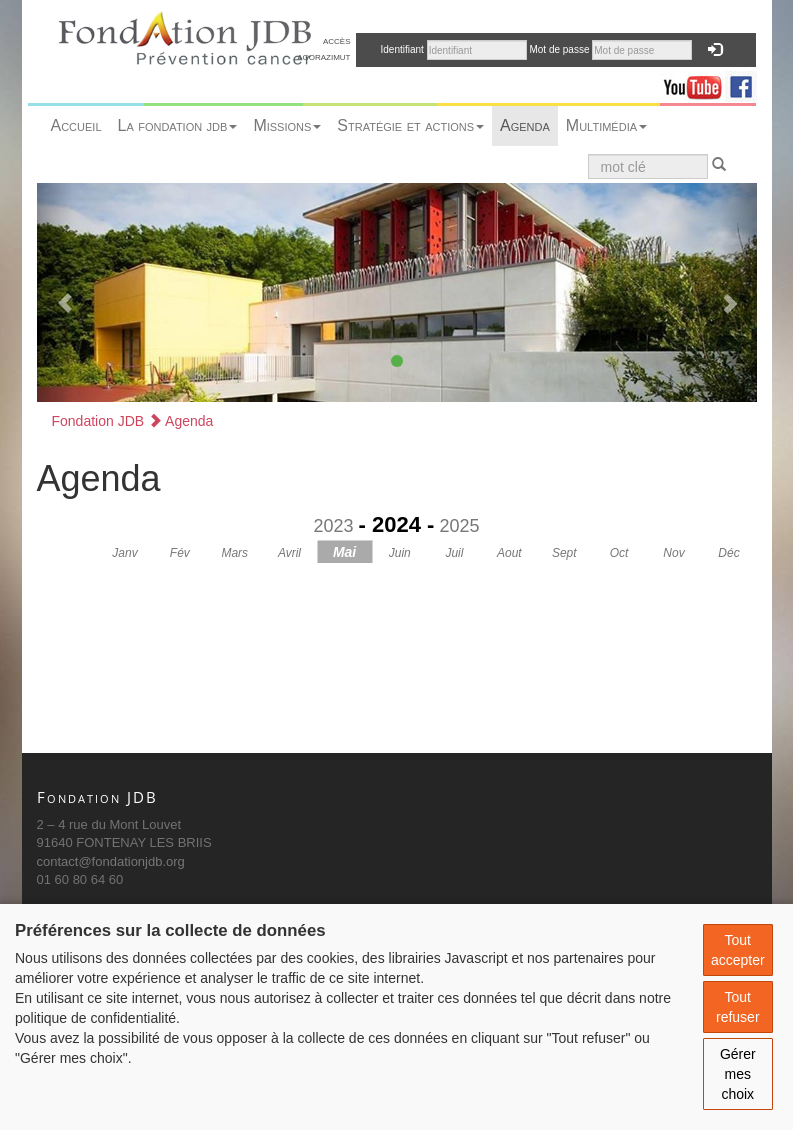 The height and width of the screenshot is (1130, 793). What do you see at coordinates (287, 125) in the screenshot?
I see `Missions` at bounding box center [287, 125].